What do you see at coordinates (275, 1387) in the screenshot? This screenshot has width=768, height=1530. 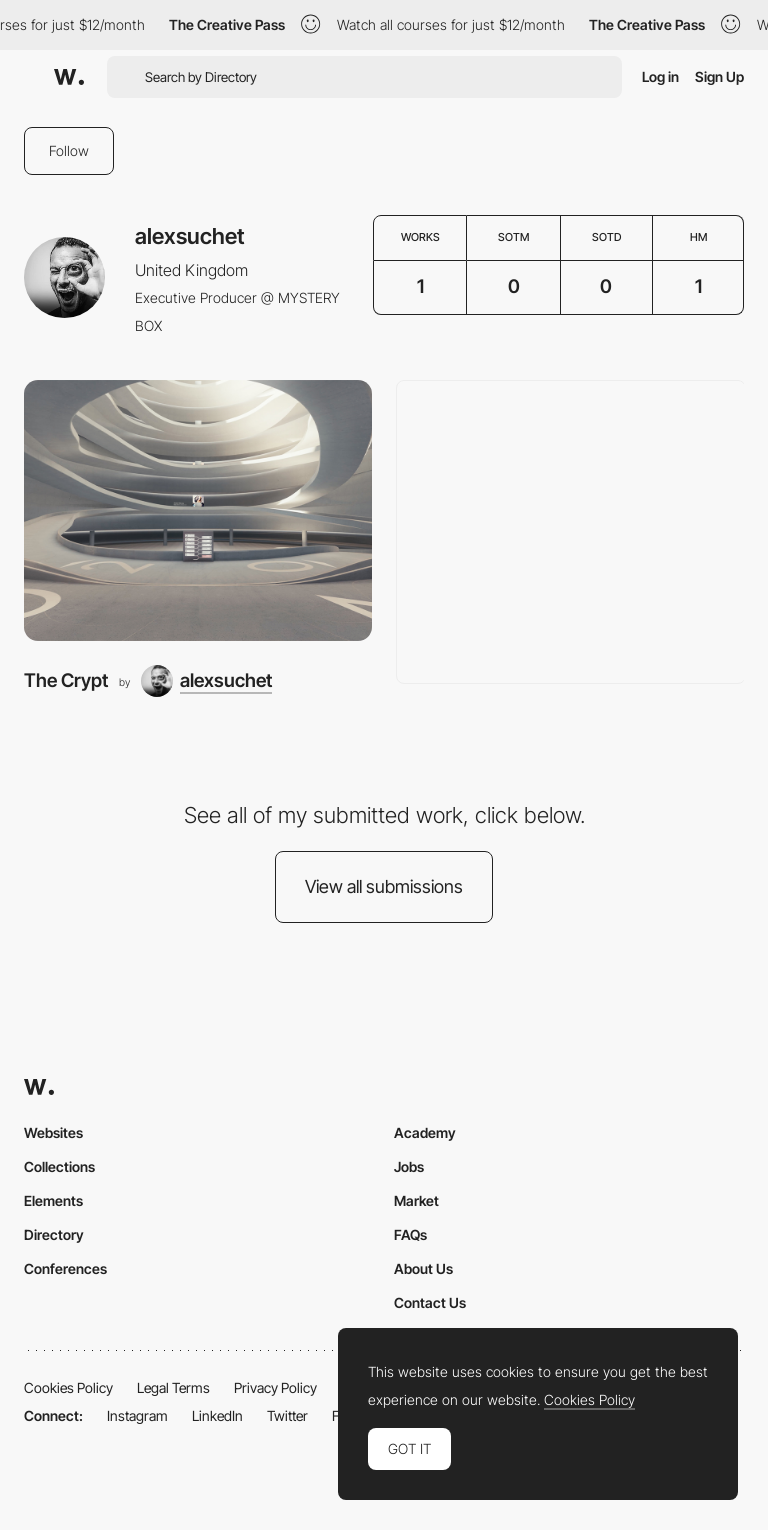 I see `Privacy Policy` at bounding box center [275, 1387].